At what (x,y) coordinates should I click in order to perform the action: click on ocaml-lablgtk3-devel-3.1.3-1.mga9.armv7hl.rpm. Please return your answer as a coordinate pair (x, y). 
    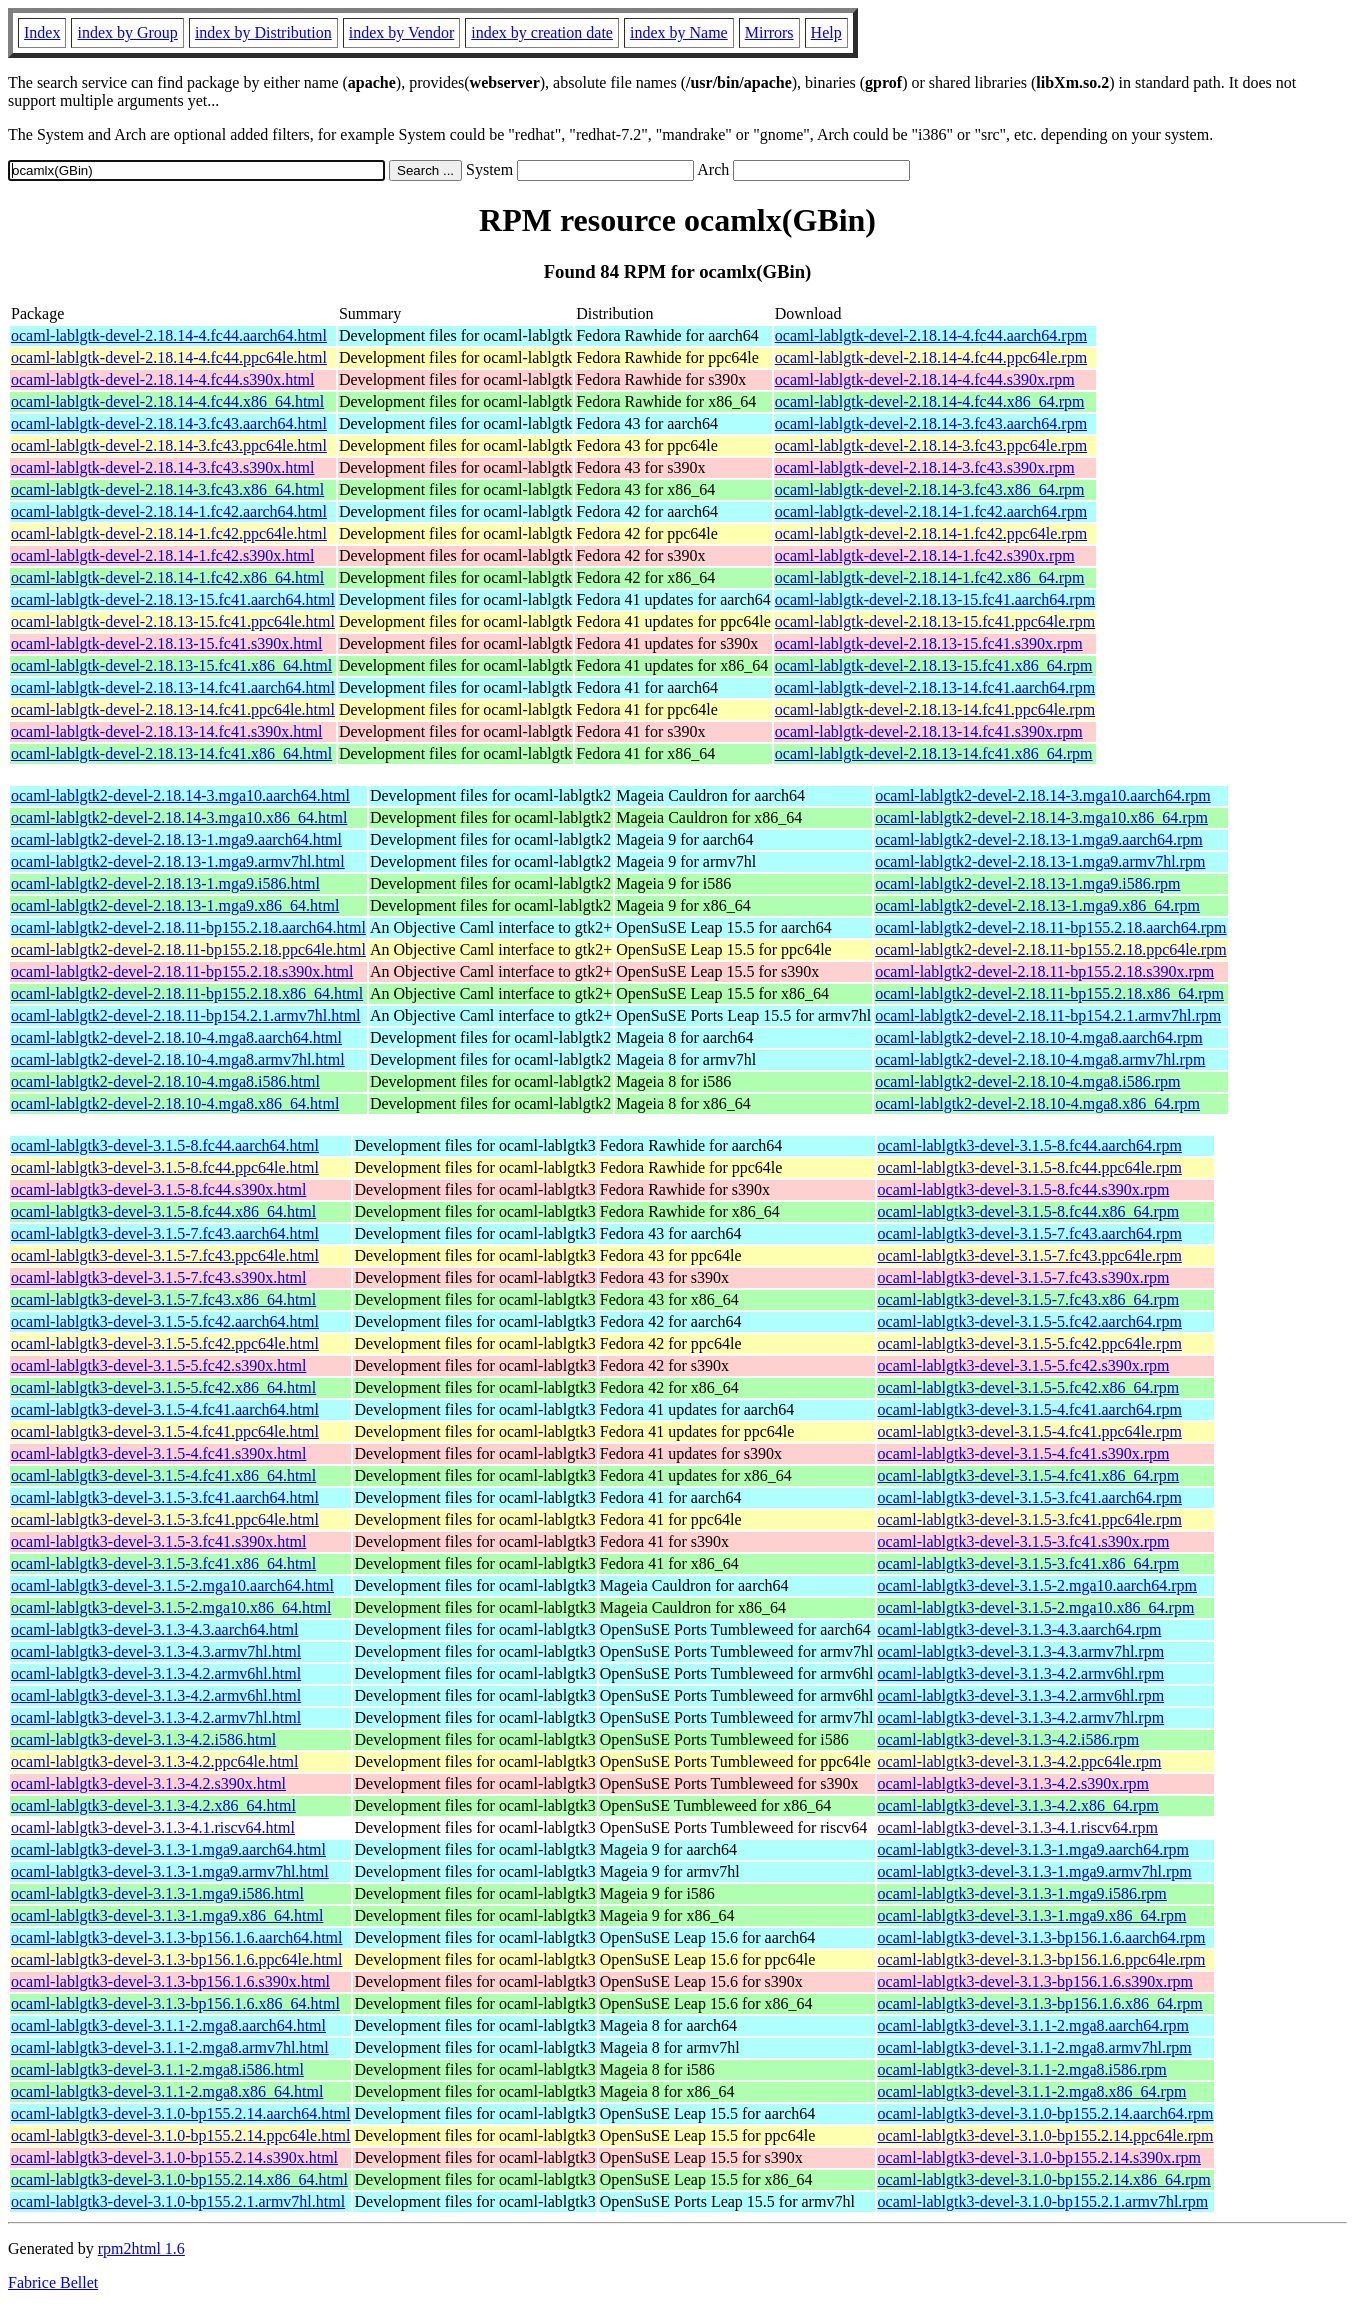
    Looking at the image, I should click on (1035, 1871).